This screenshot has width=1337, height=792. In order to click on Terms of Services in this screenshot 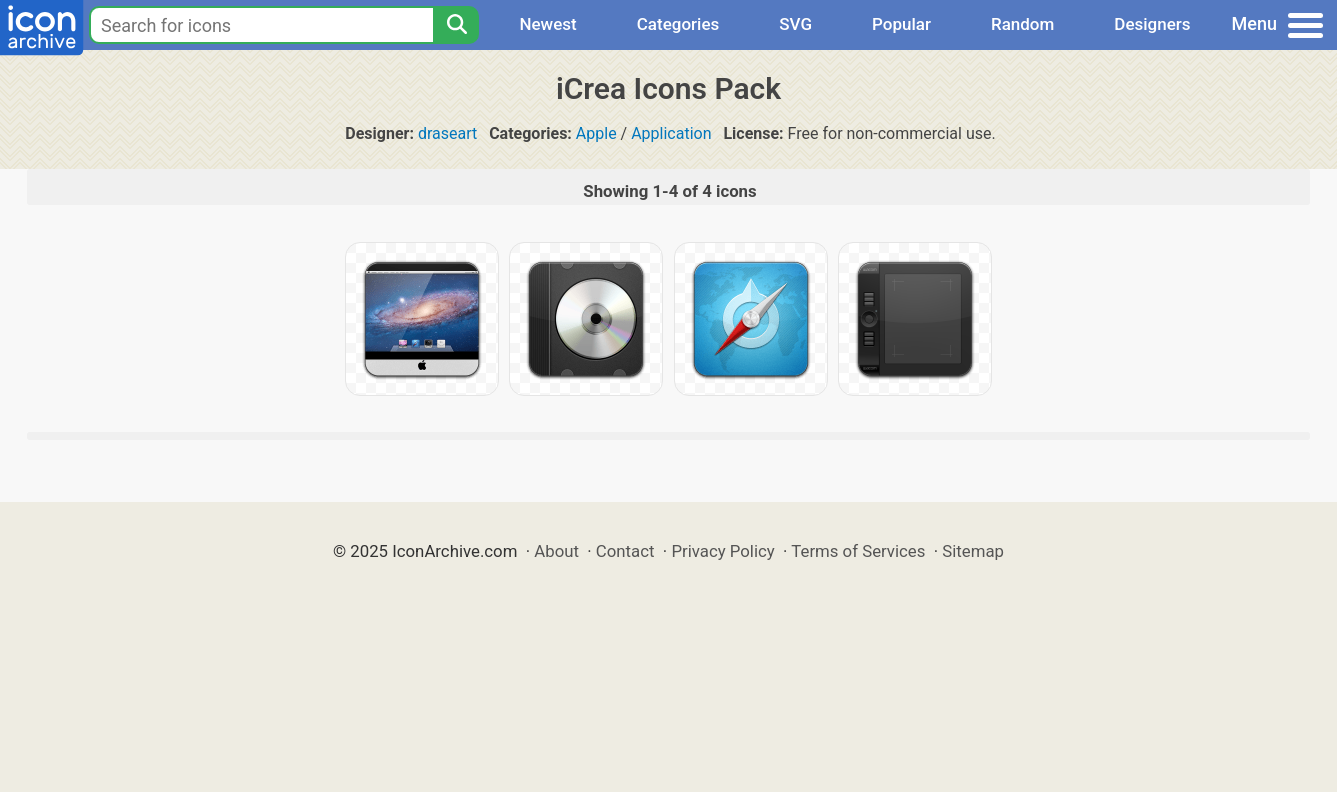, I will do `click(858, 551)`.